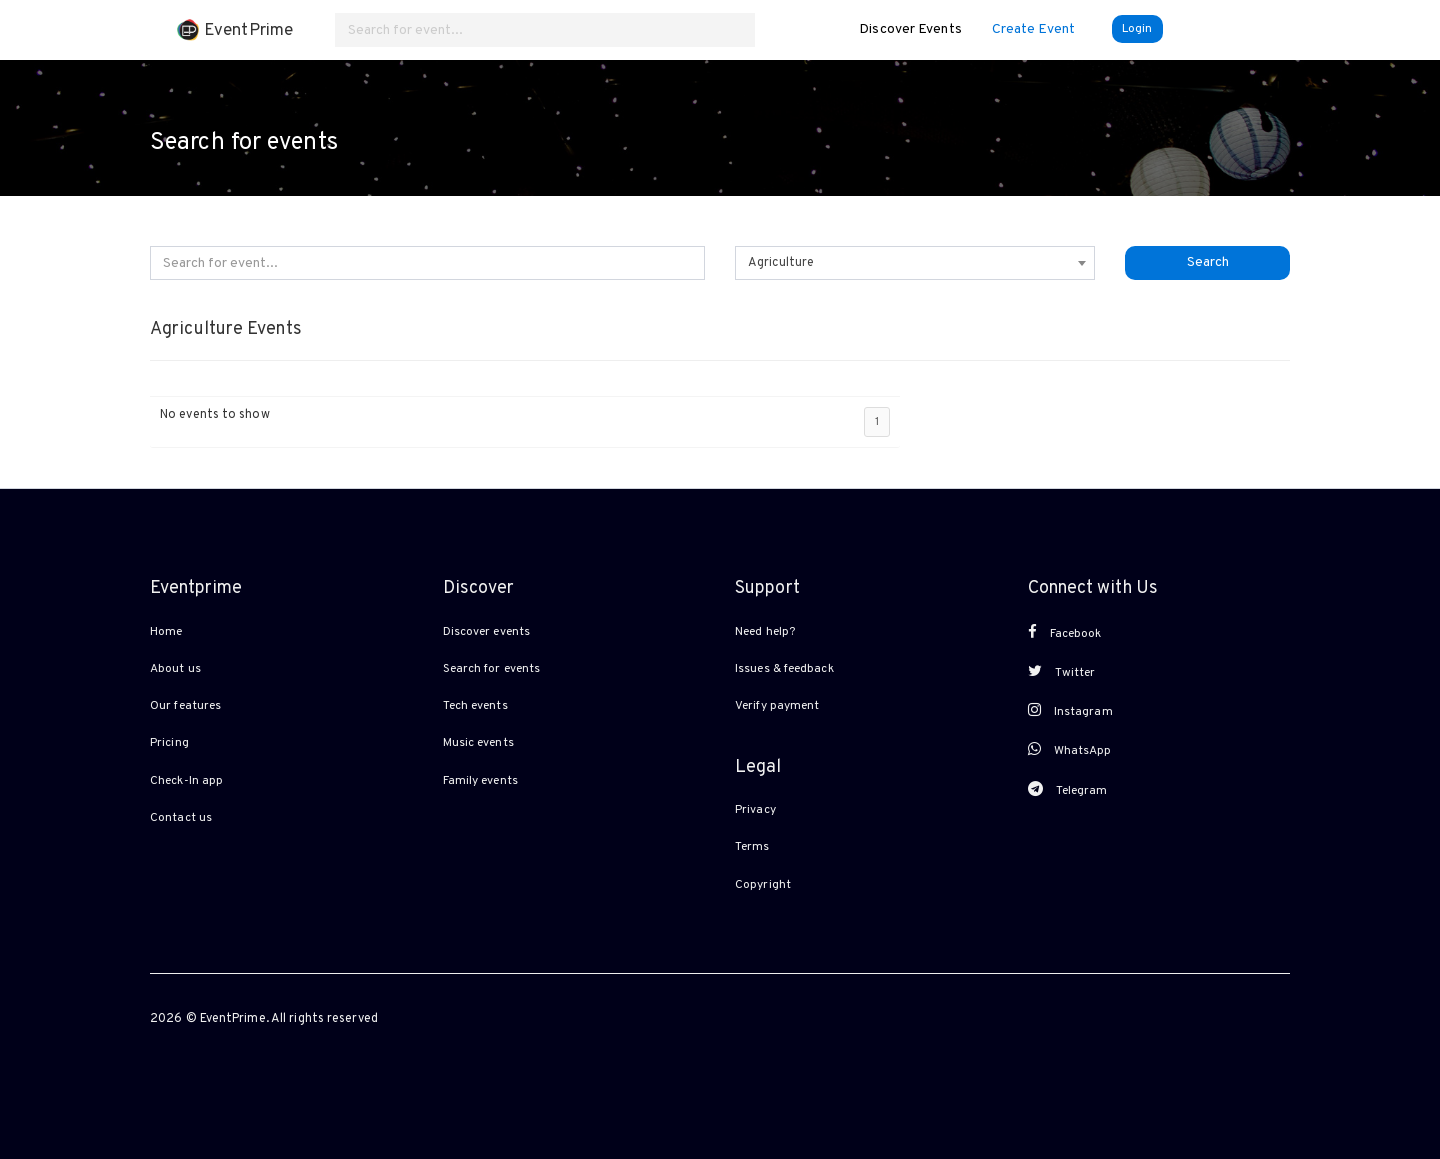  What do you see at coordinates (752, 847) in the screenshot?
I see `Terms` at bounding box center [752, 847].